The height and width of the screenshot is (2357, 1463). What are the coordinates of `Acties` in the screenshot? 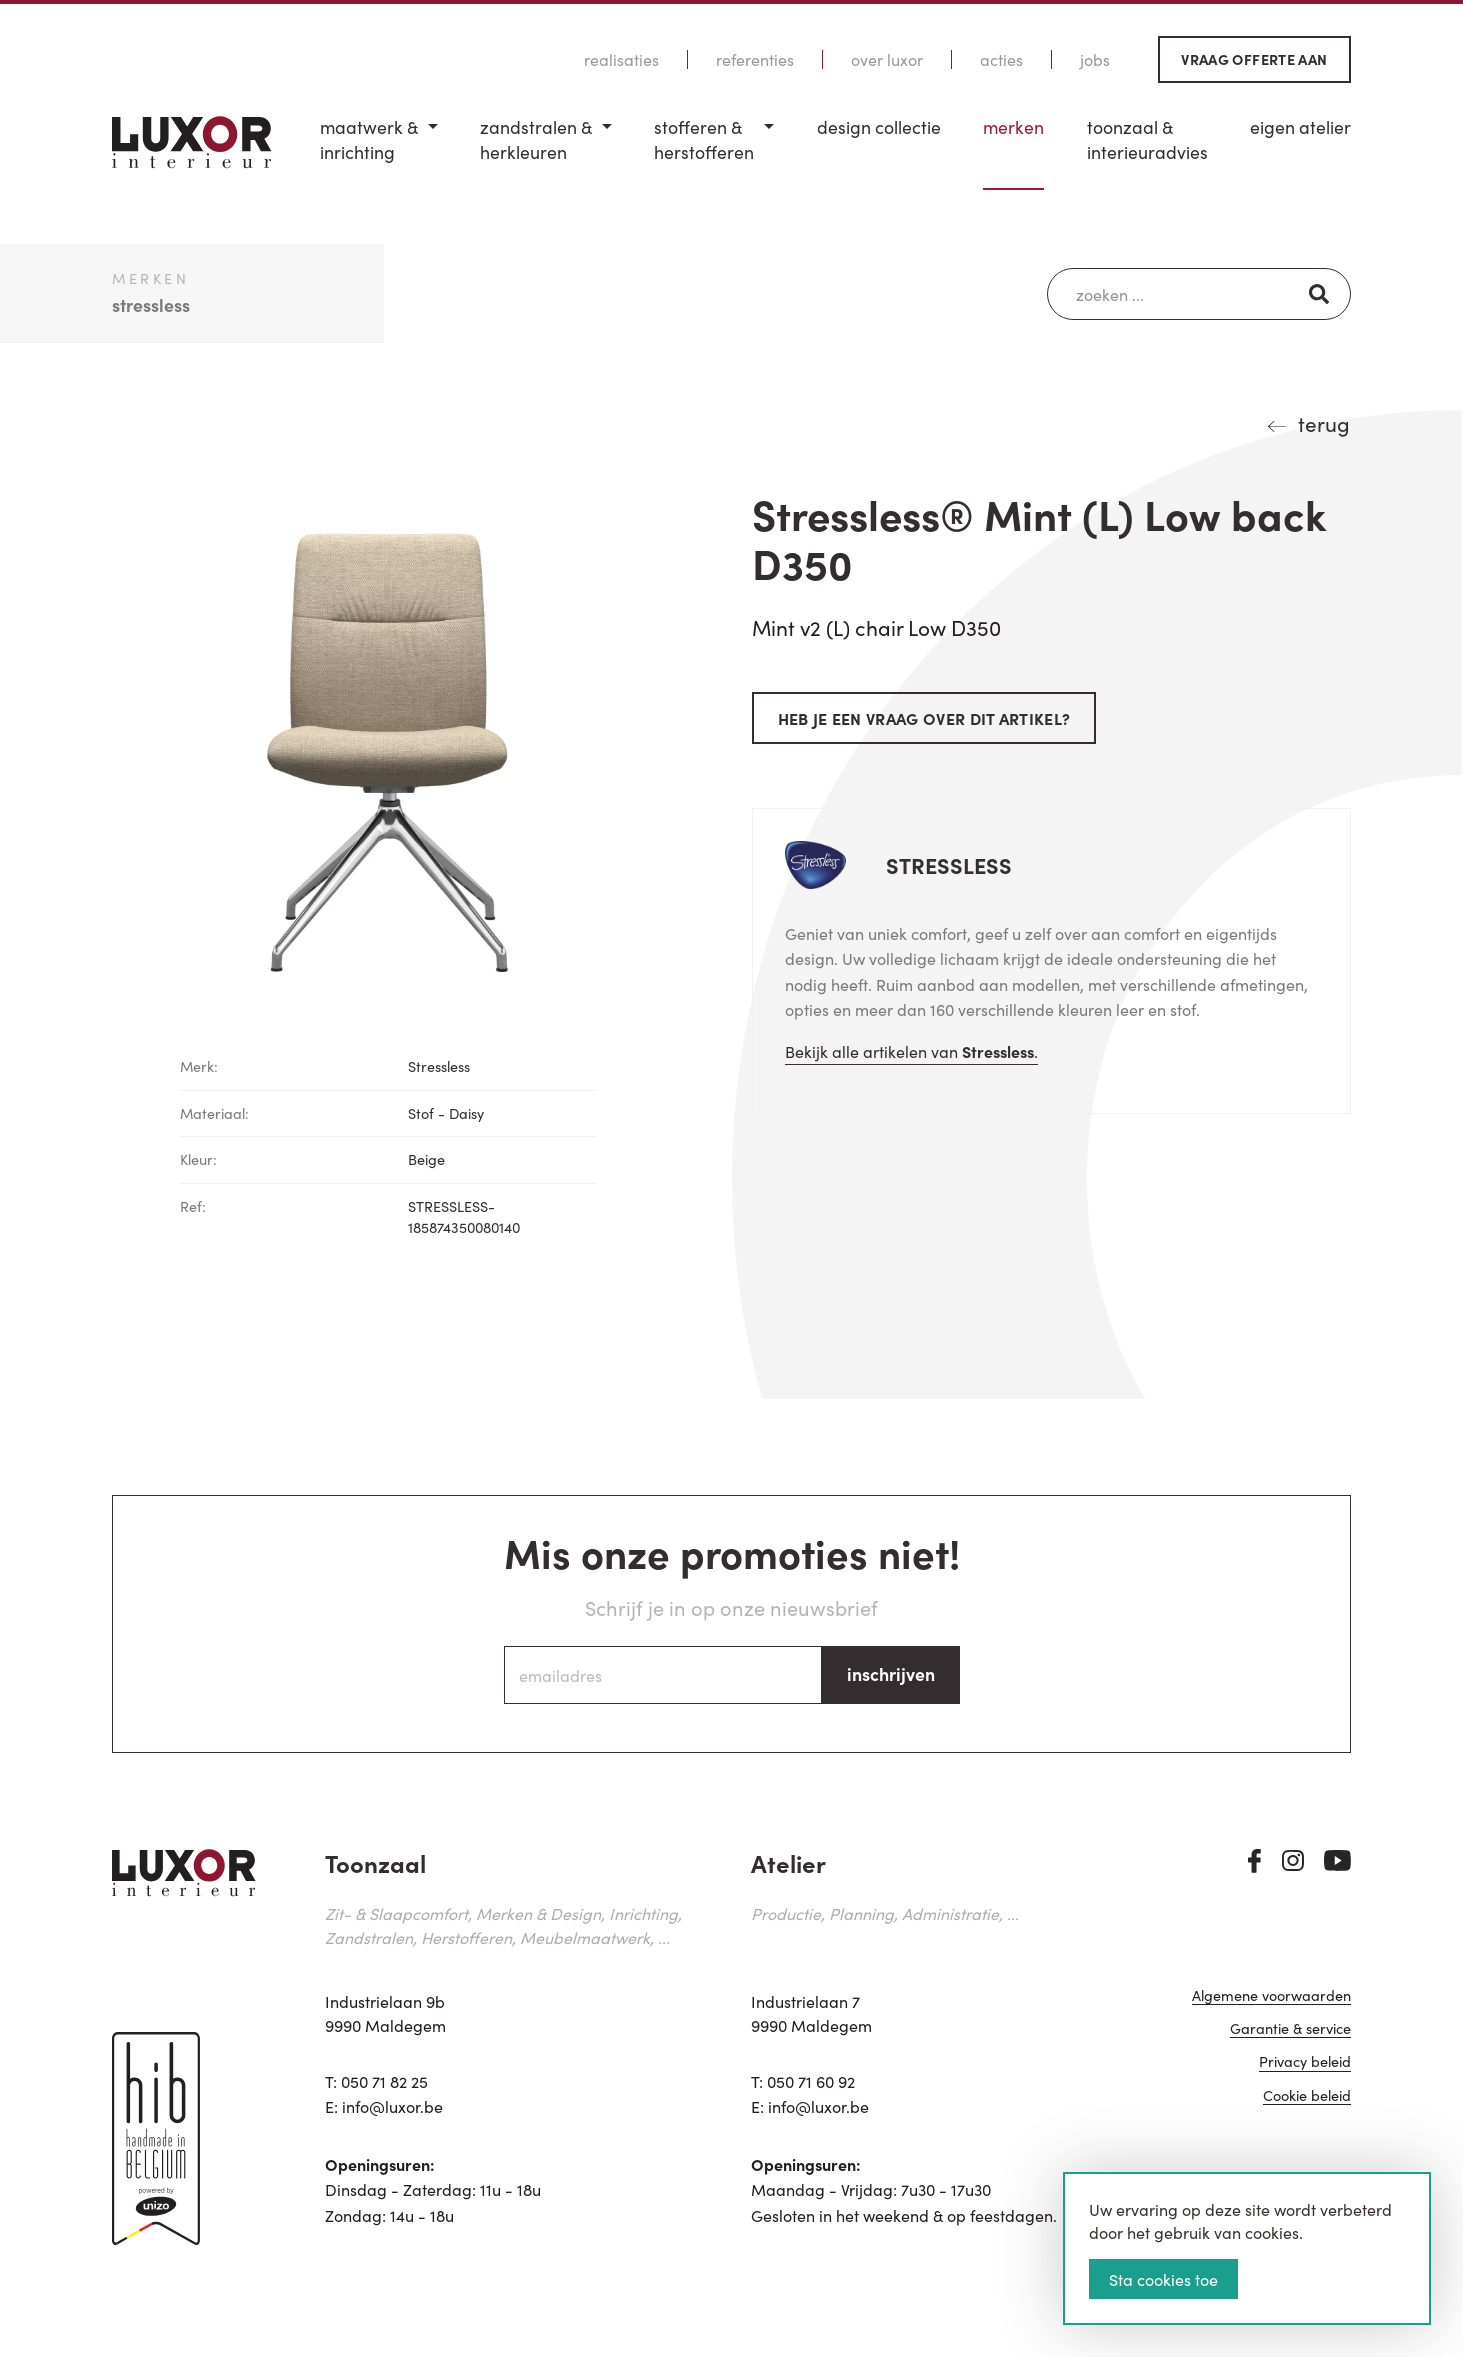 It's located at (1001, 59).